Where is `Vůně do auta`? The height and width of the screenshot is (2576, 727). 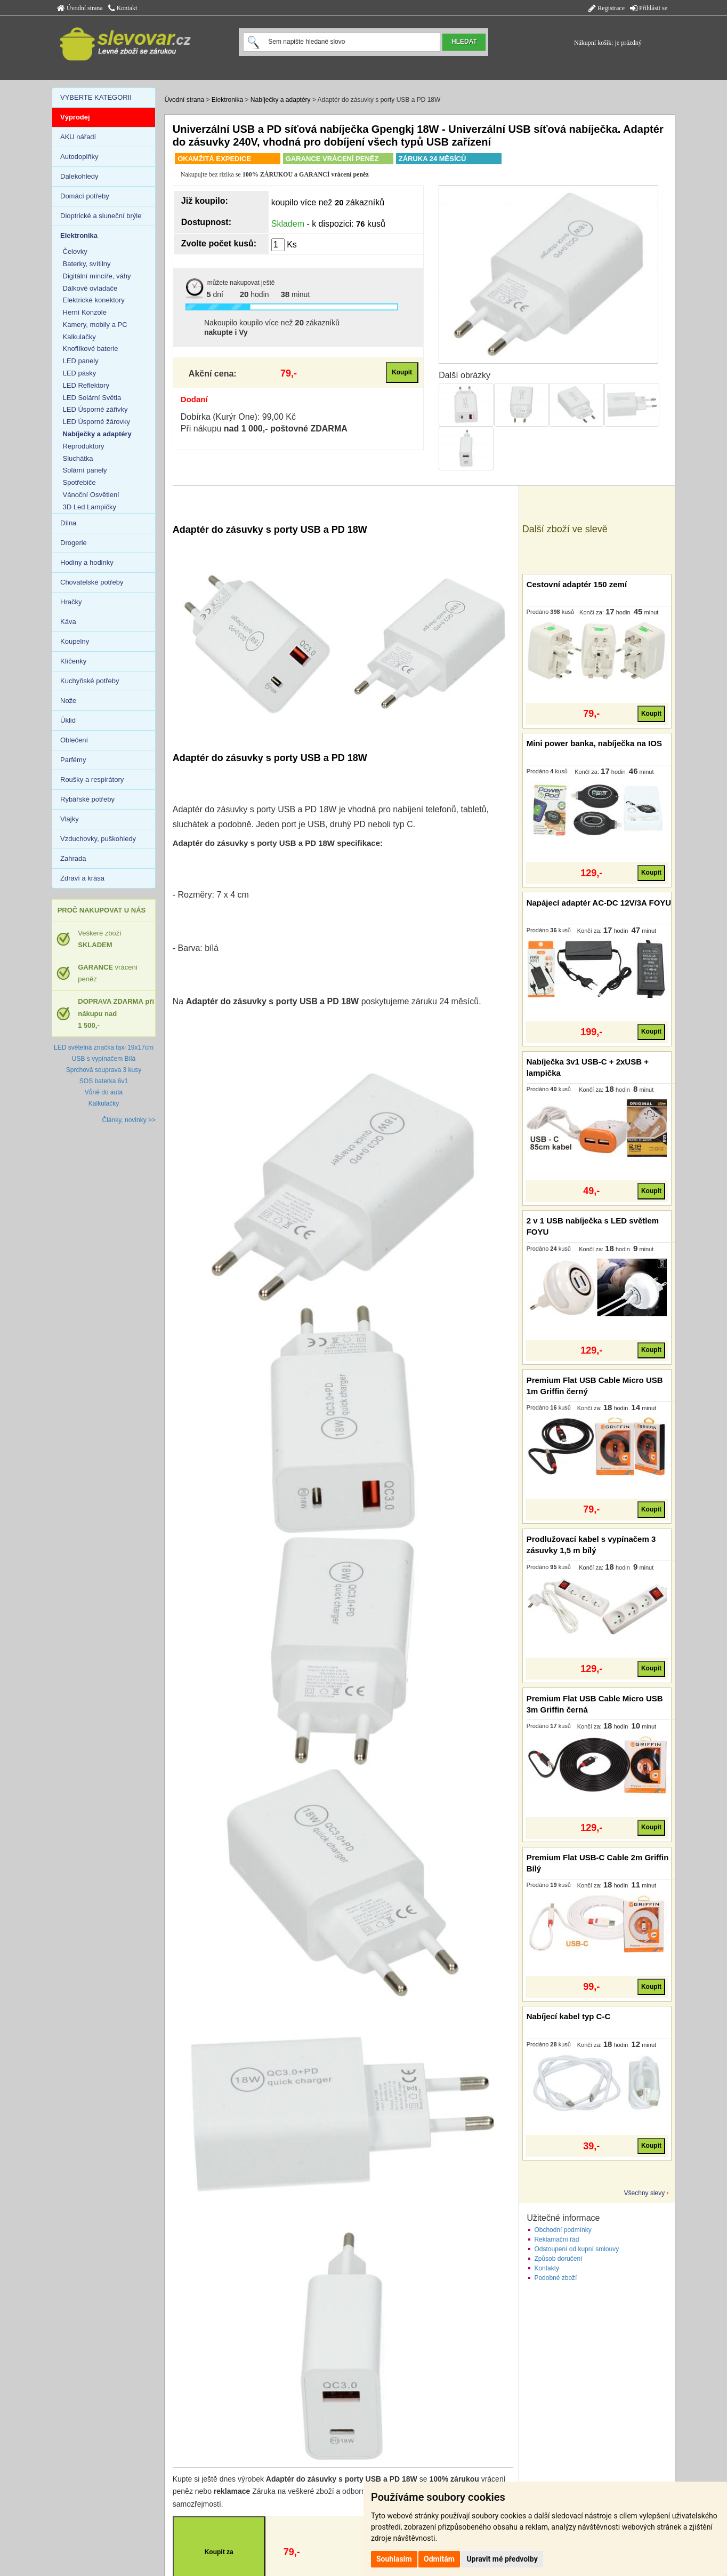 Vůně do auta is located at coordinates (104, 1092).